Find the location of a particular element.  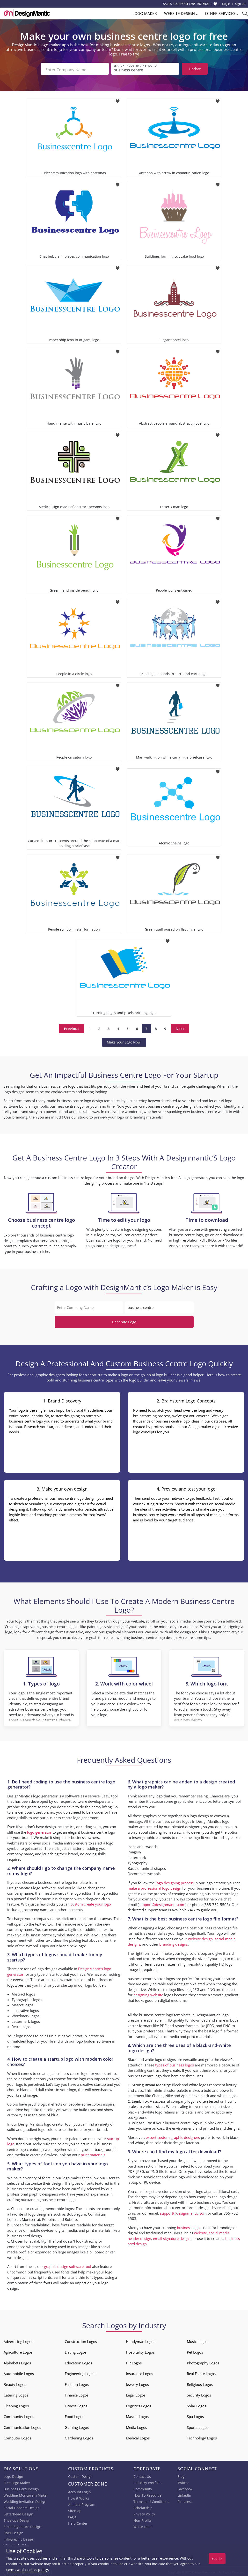

expert custom graphic designers is located at coordinates (173, 2135).